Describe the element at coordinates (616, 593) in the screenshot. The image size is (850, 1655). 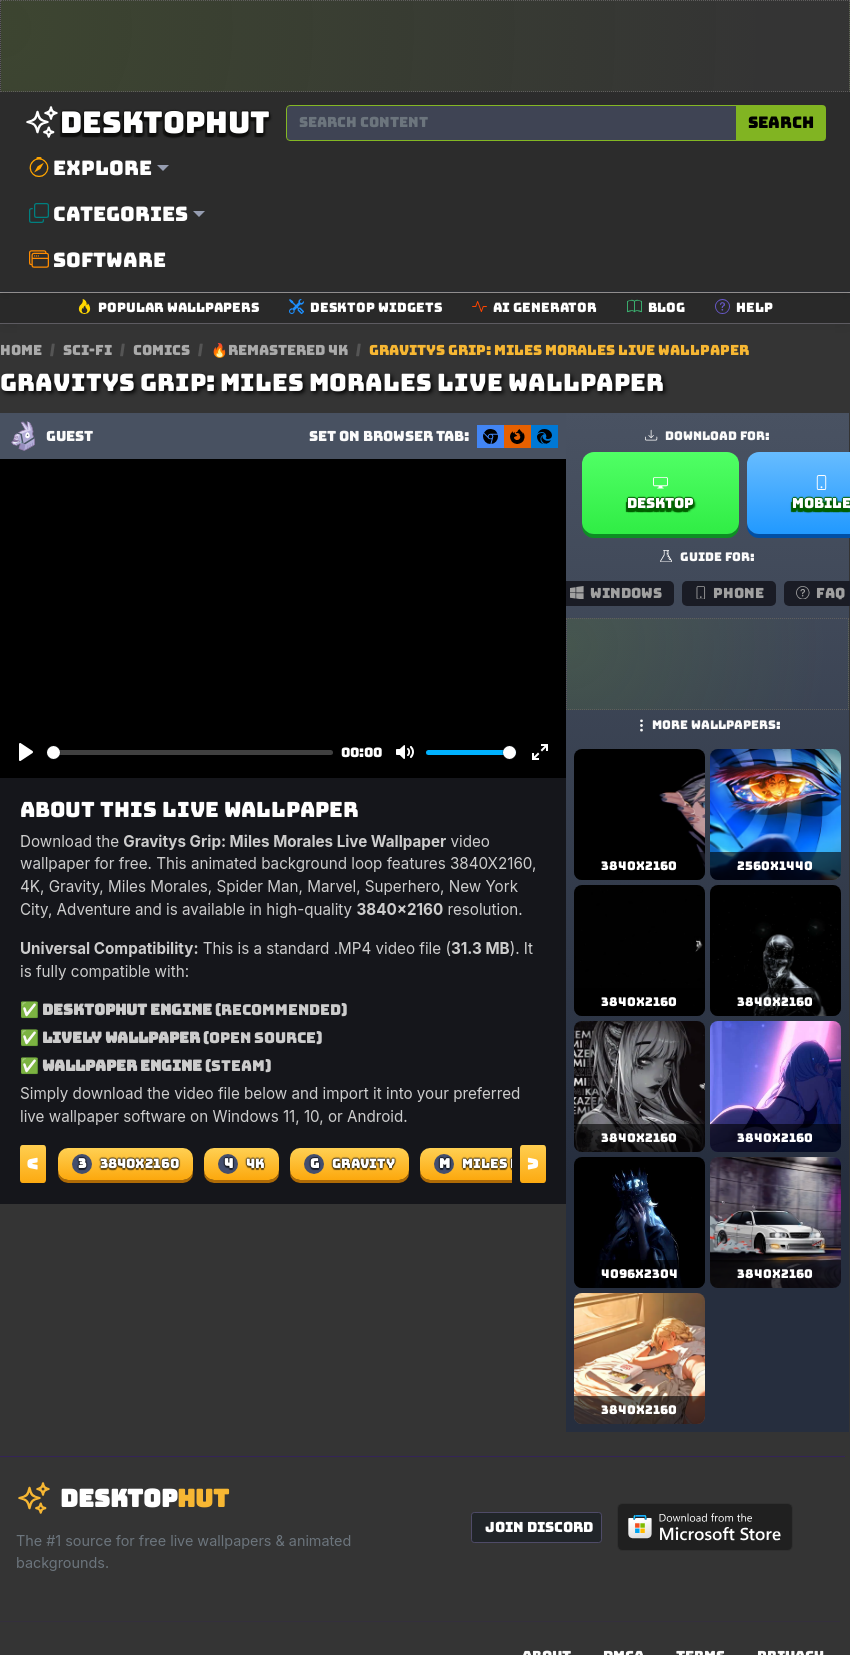
I see `Windows` at that location.